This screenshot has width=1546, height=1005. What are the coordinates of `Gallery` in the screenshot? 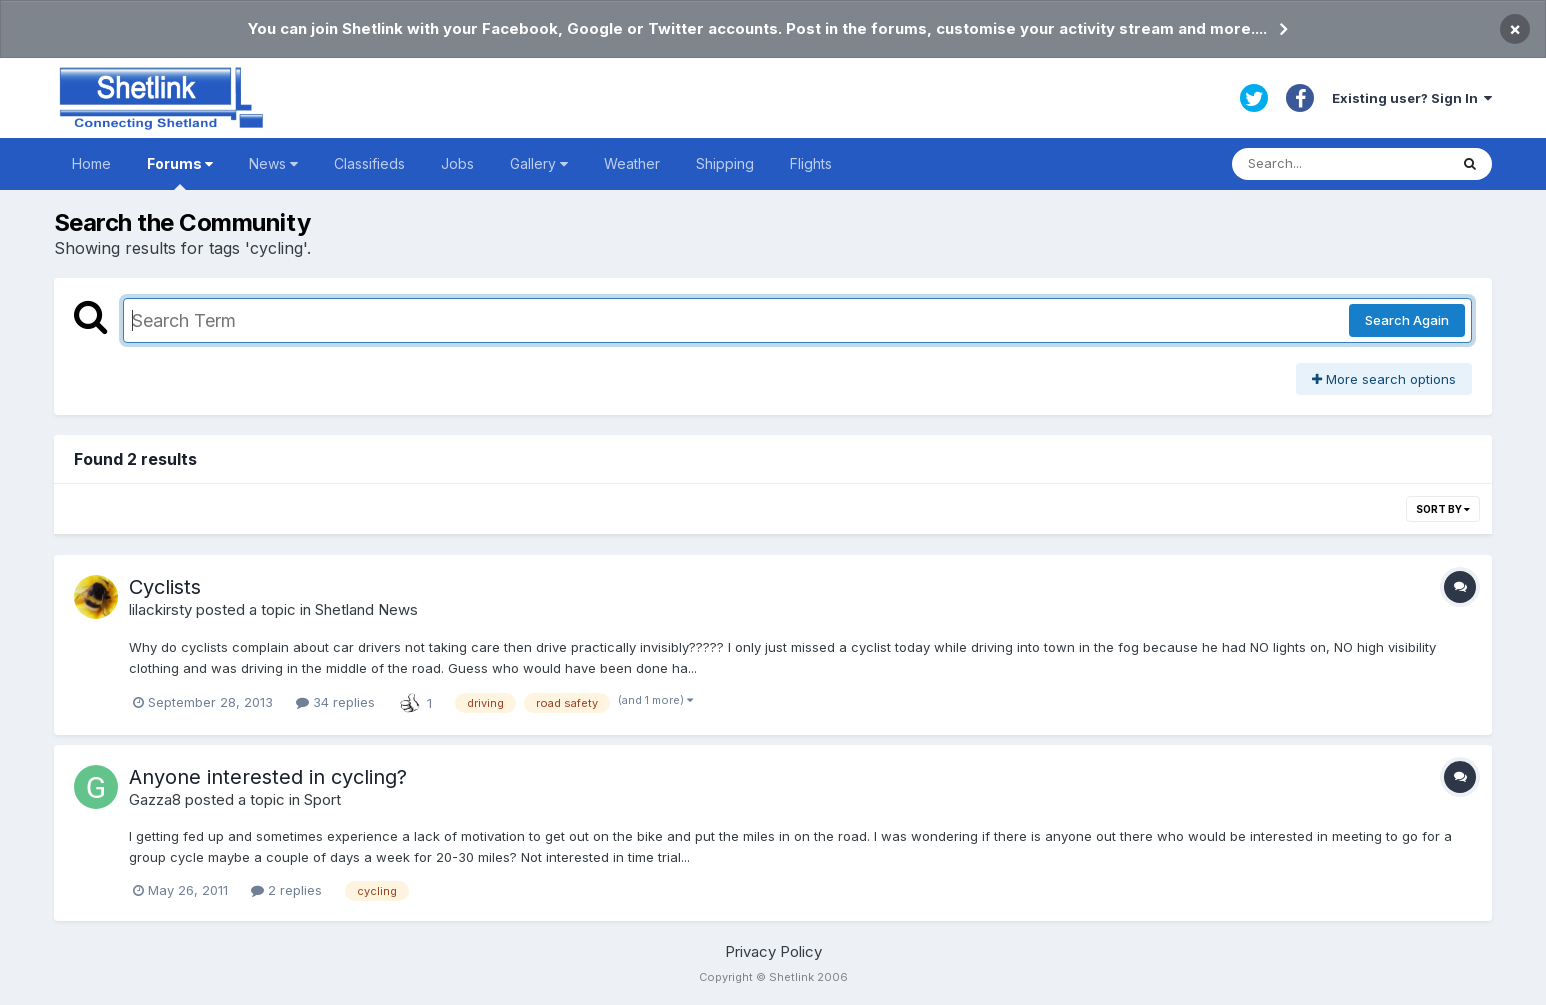 It's located at (539, 163).